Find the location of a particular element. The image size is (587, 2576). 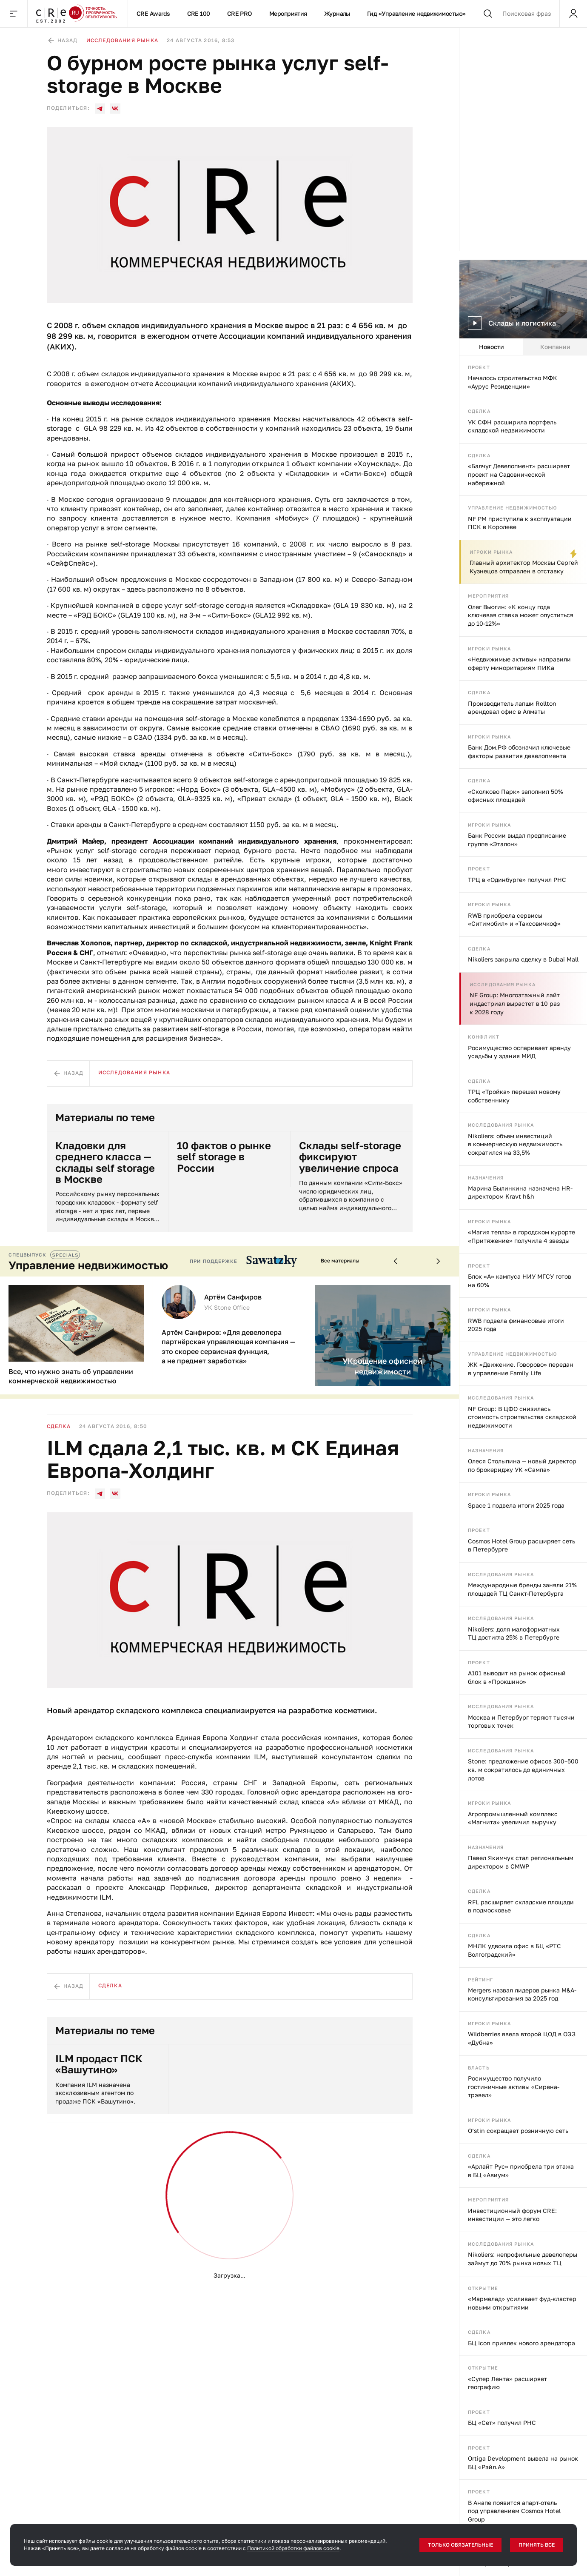

Росимущество получило гостиничные активы «Сирена-трэвел» is located at coordinates (513, 2086).